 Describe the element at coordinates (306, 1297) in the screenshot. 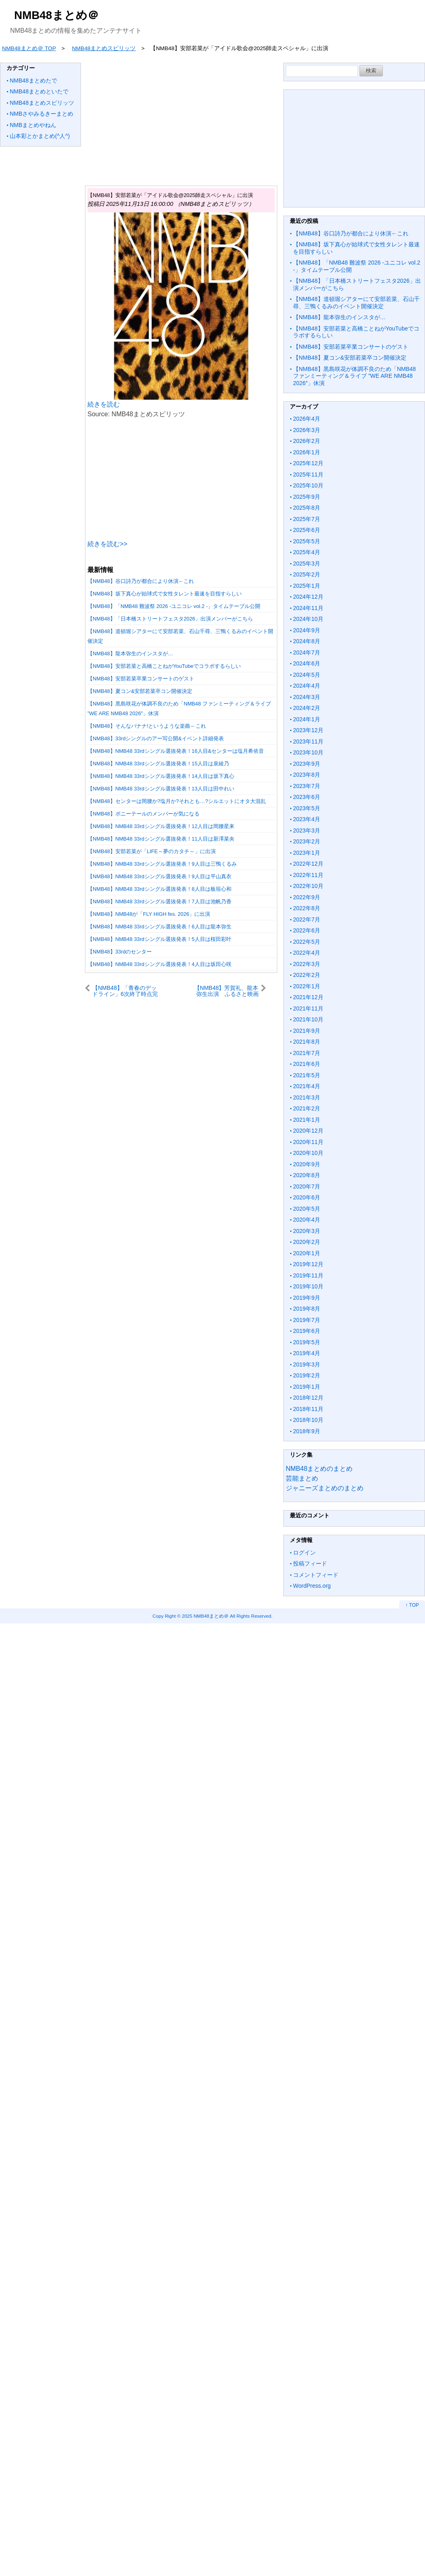

I see `2019年9月` at that location.